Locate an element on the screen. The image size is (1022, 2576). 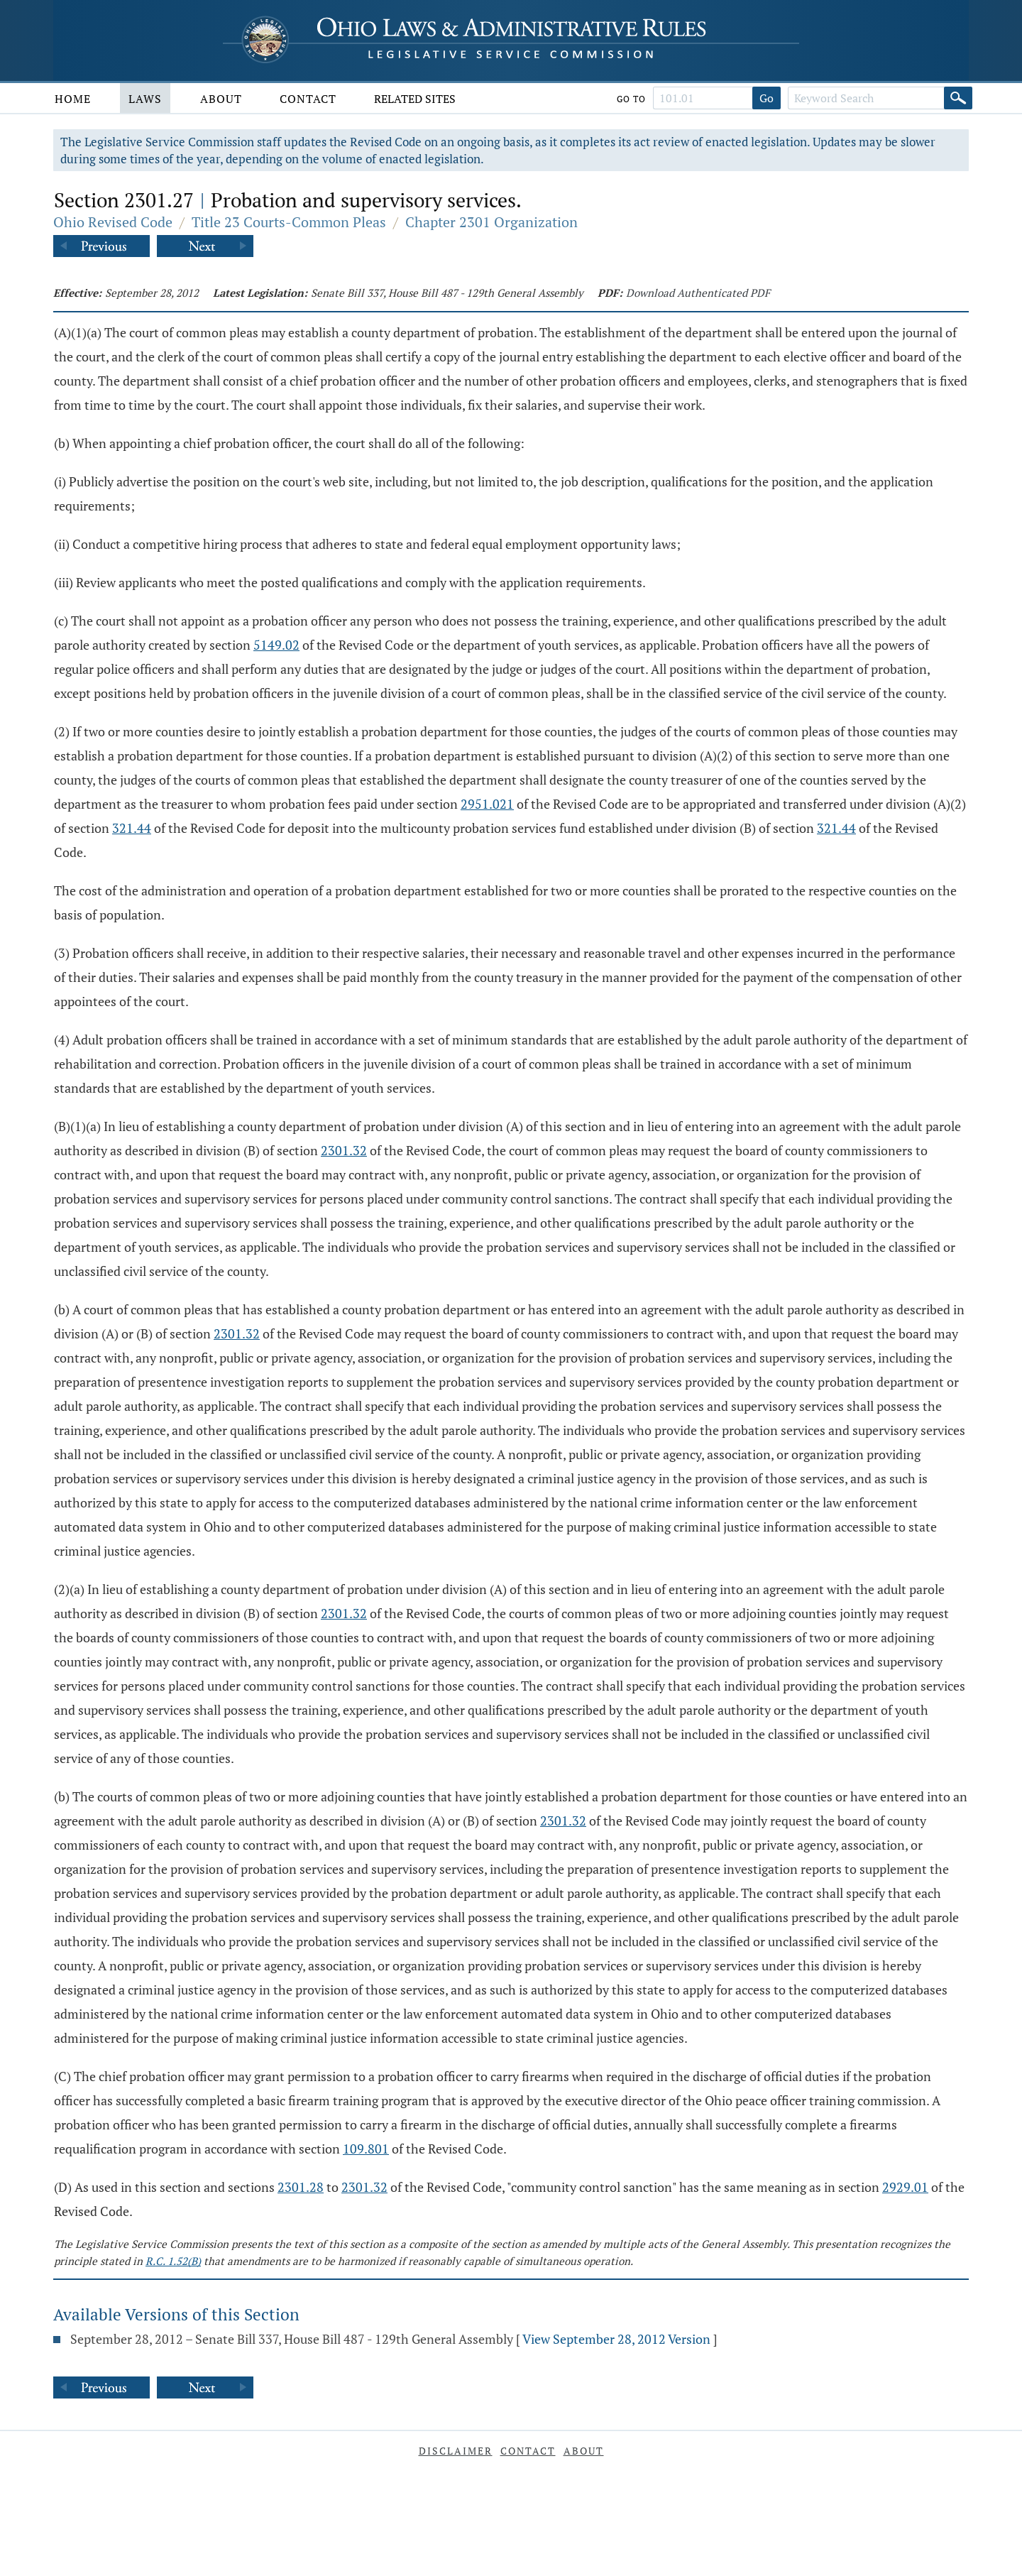
2301.28 is located at coordinates (301, 2186).